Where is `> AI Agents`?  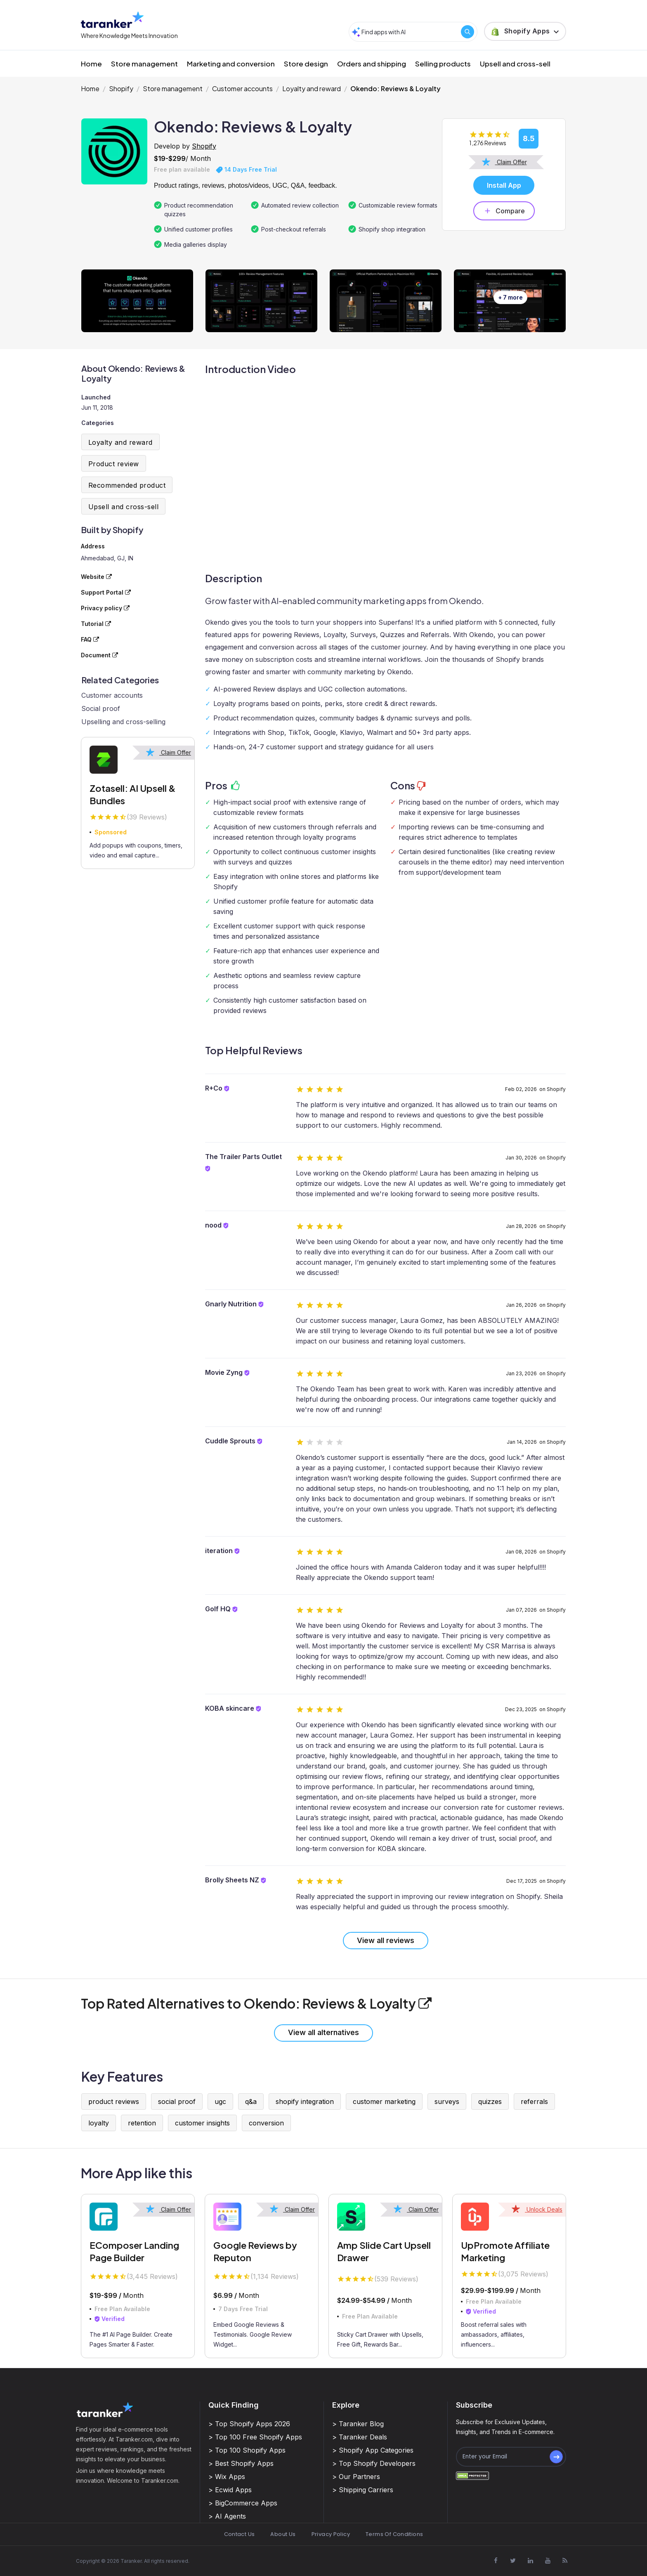
> AI Agents is located at coordinates (227, 2516).